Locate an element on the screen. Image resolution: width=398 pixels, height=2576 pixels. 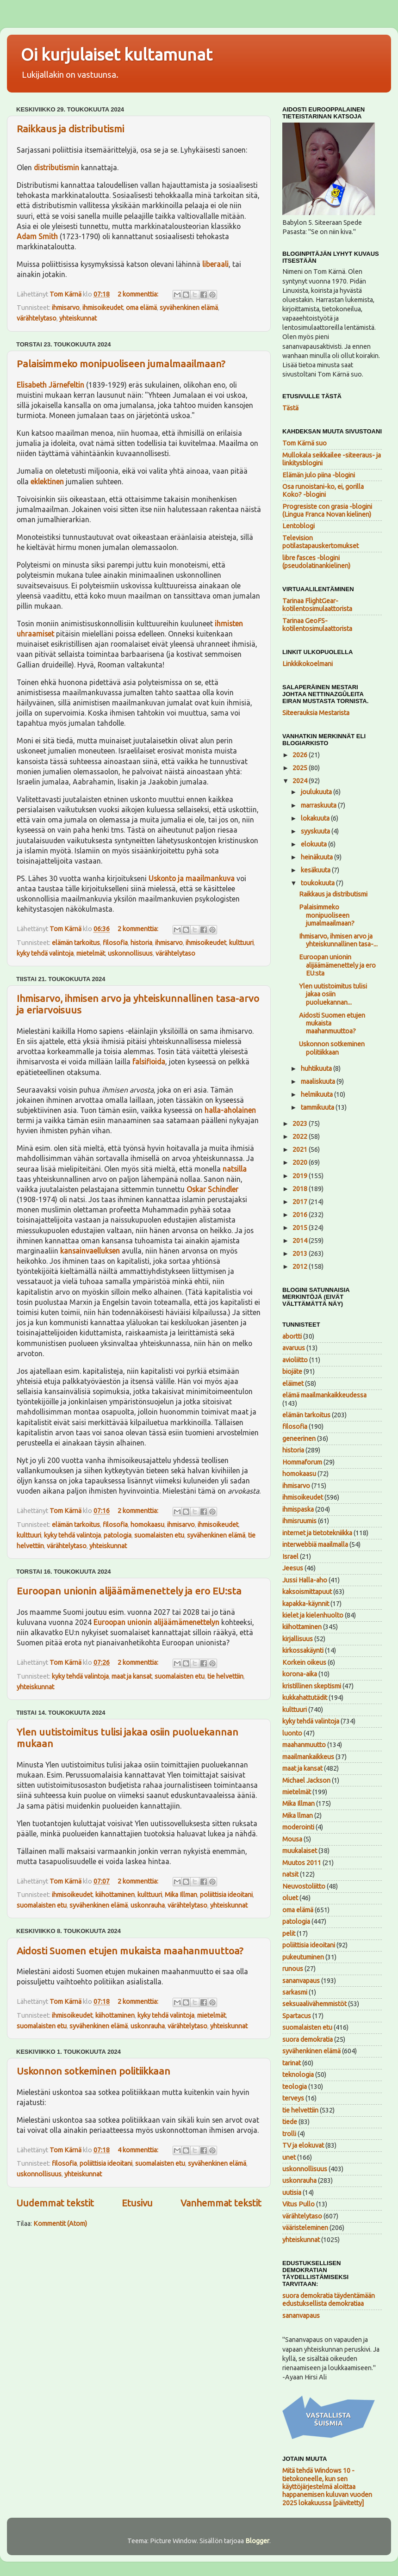
liberaali is located at coordinates (215, 264).